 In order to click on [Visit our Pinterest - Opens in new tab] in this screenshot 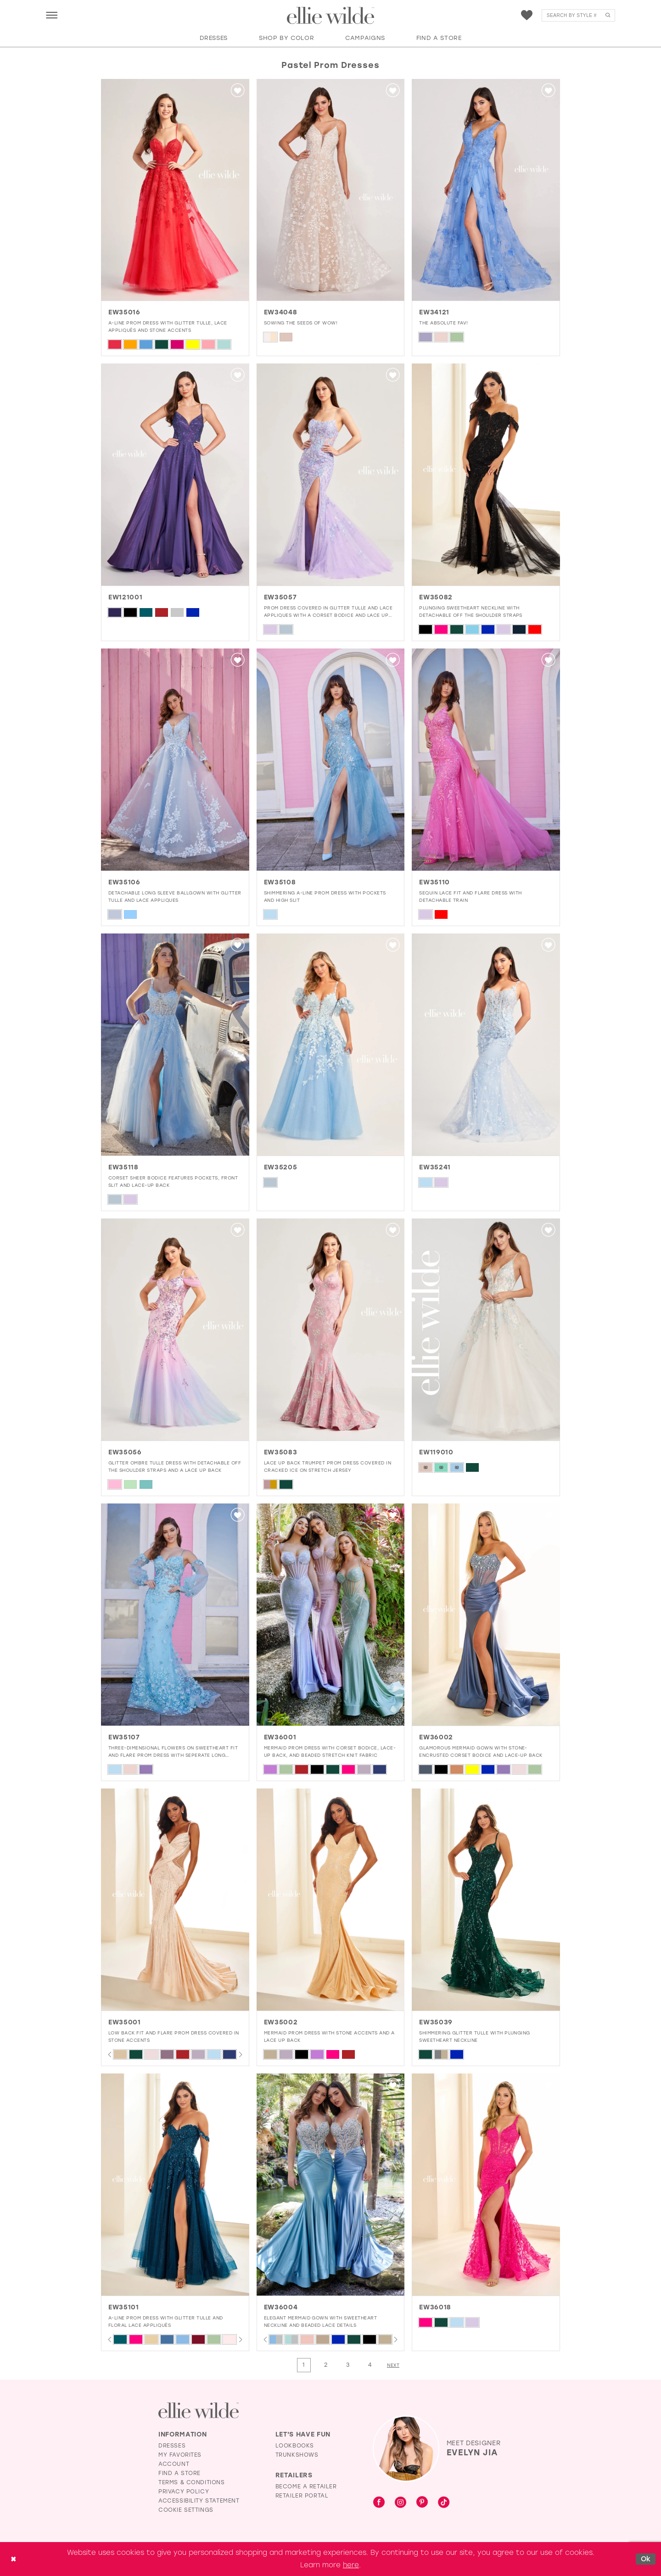, I will do `click(422, 2503)`.